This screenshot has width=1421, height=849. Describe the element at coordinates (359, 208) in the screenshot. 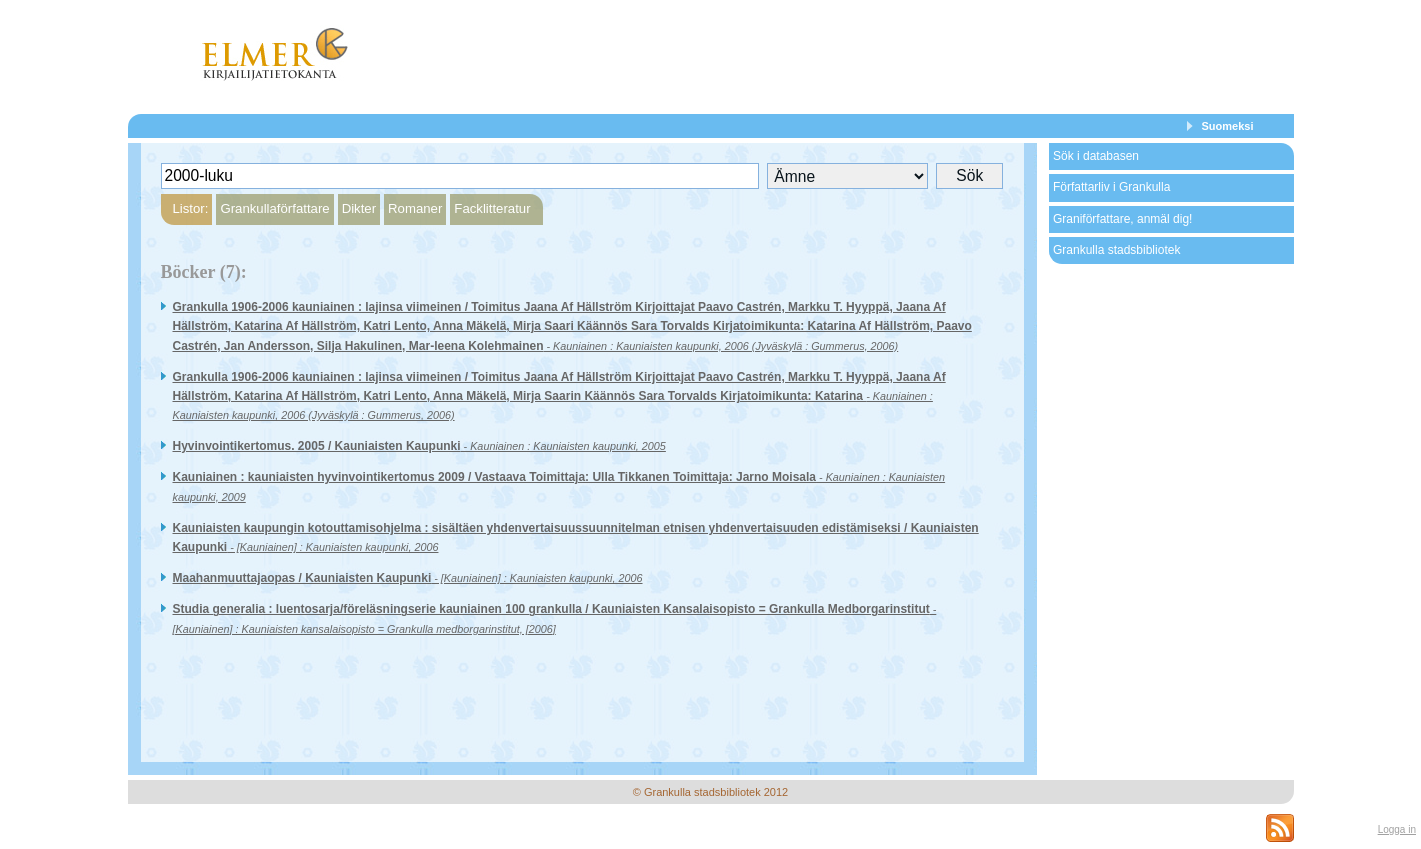

I see `Dikter` at that location.